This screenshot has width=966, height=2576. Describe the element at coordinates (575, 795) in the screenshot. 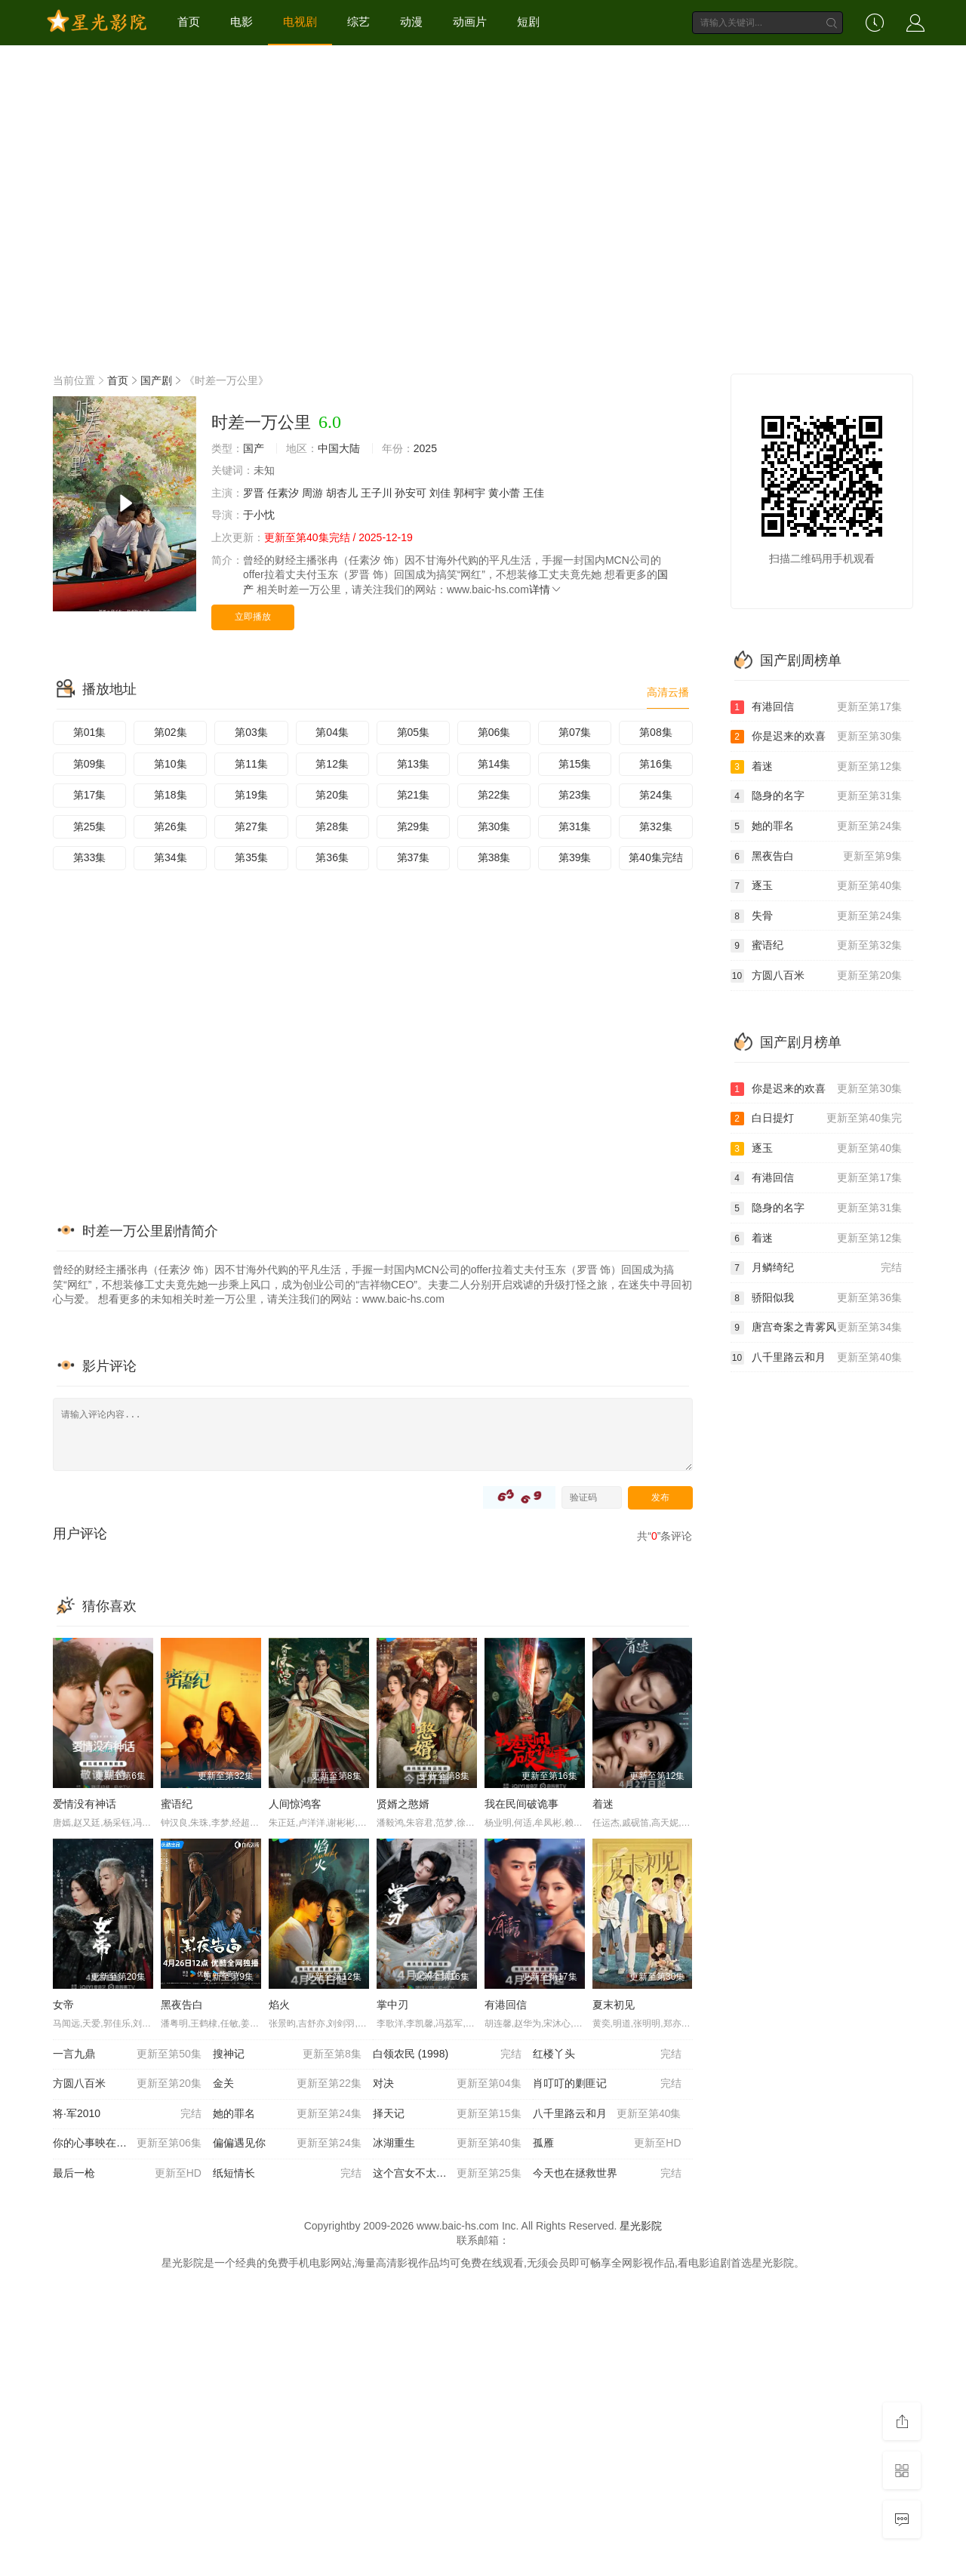

I see `第23集` at that location.